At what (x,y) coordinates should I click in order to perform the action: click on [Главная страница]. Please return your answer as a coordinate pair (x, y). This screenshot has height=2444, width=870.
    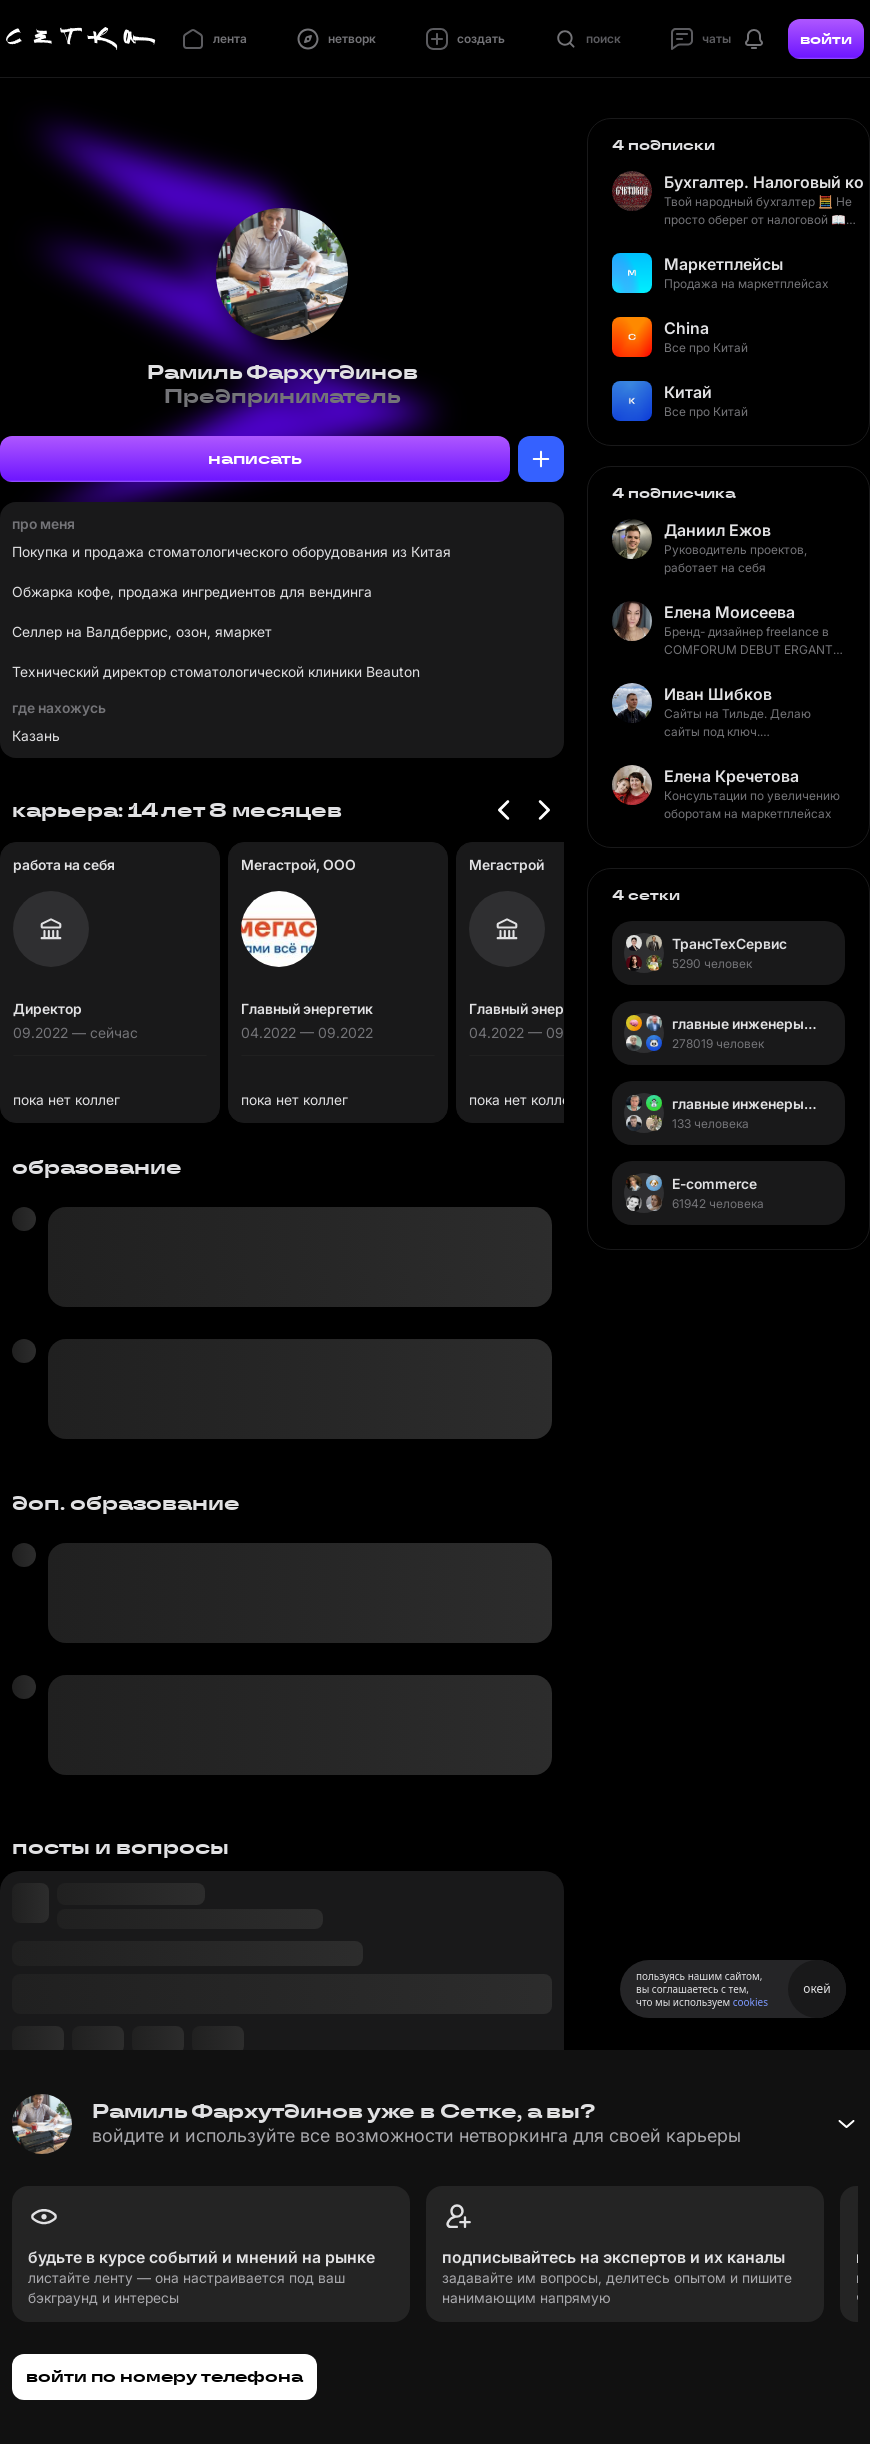
    Looking at the image, I should click on (81, 39).